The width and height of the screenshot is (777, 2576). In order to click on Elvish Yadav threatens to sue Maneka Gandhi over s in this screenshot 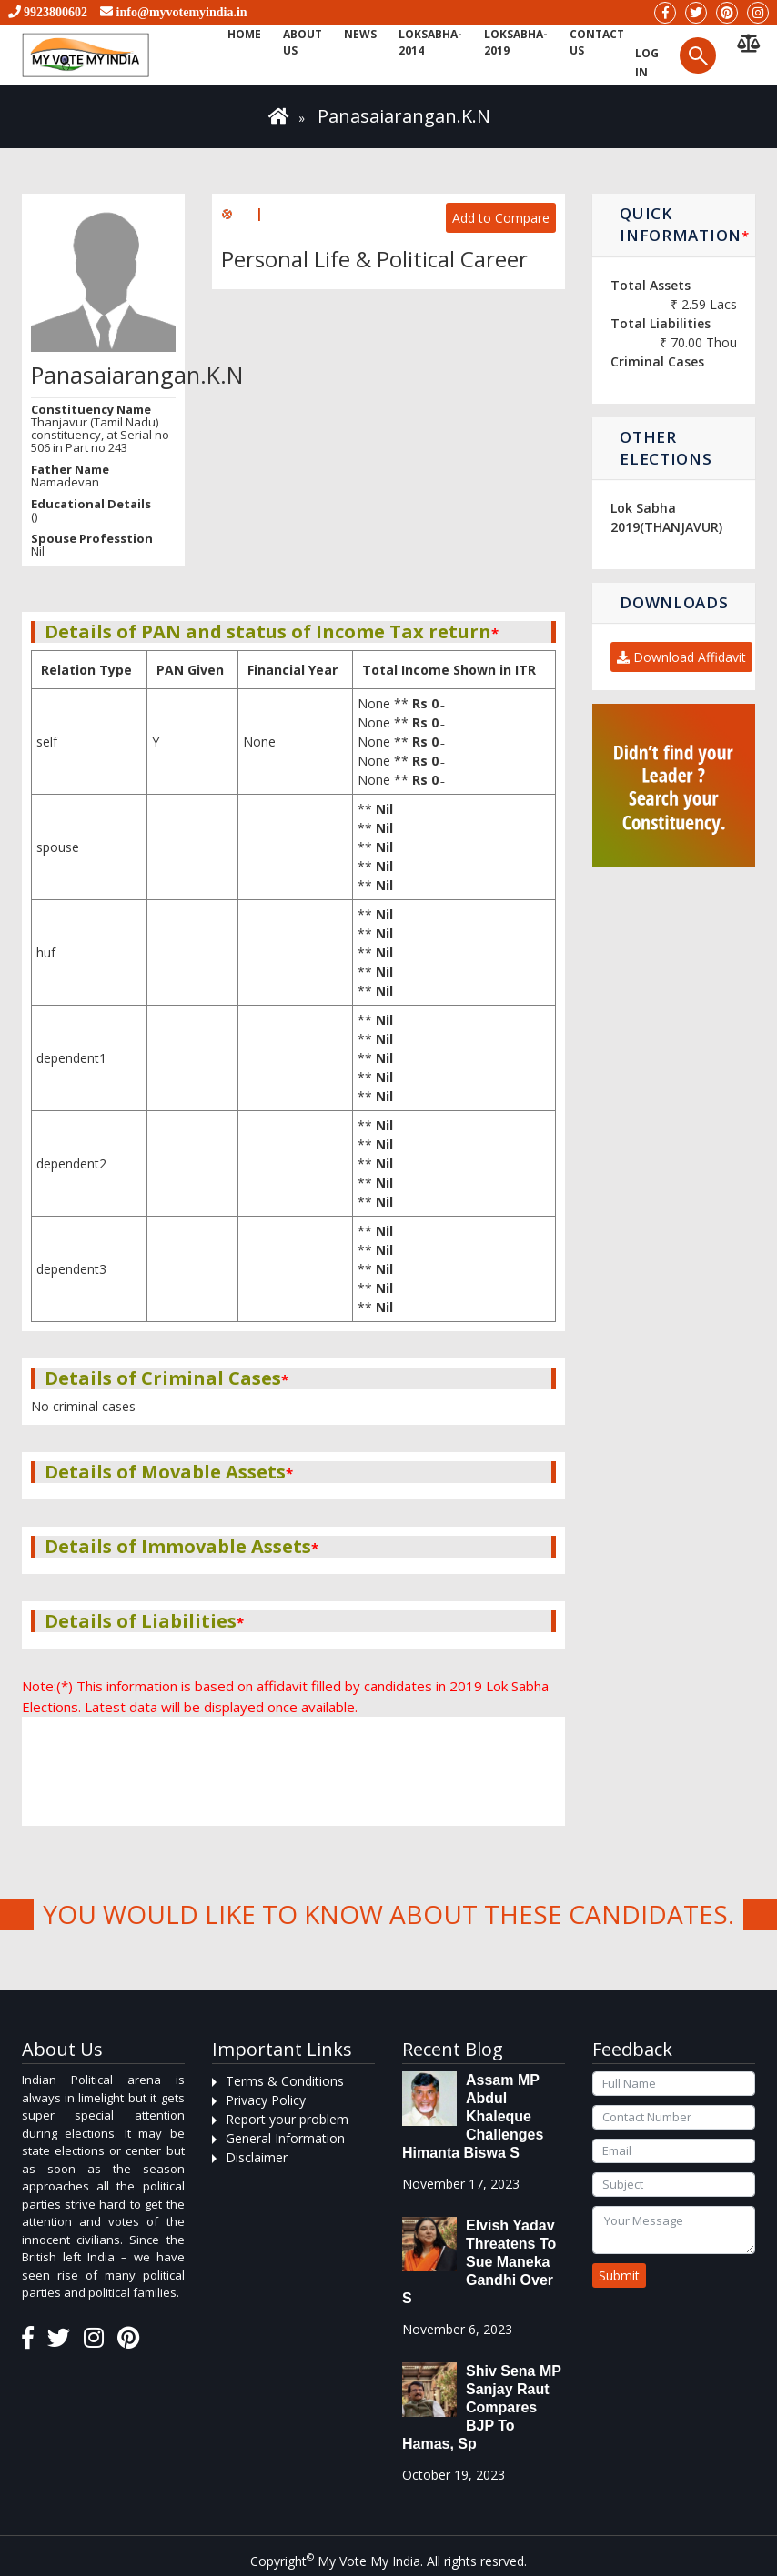, I will do `click(479, 2262)`.